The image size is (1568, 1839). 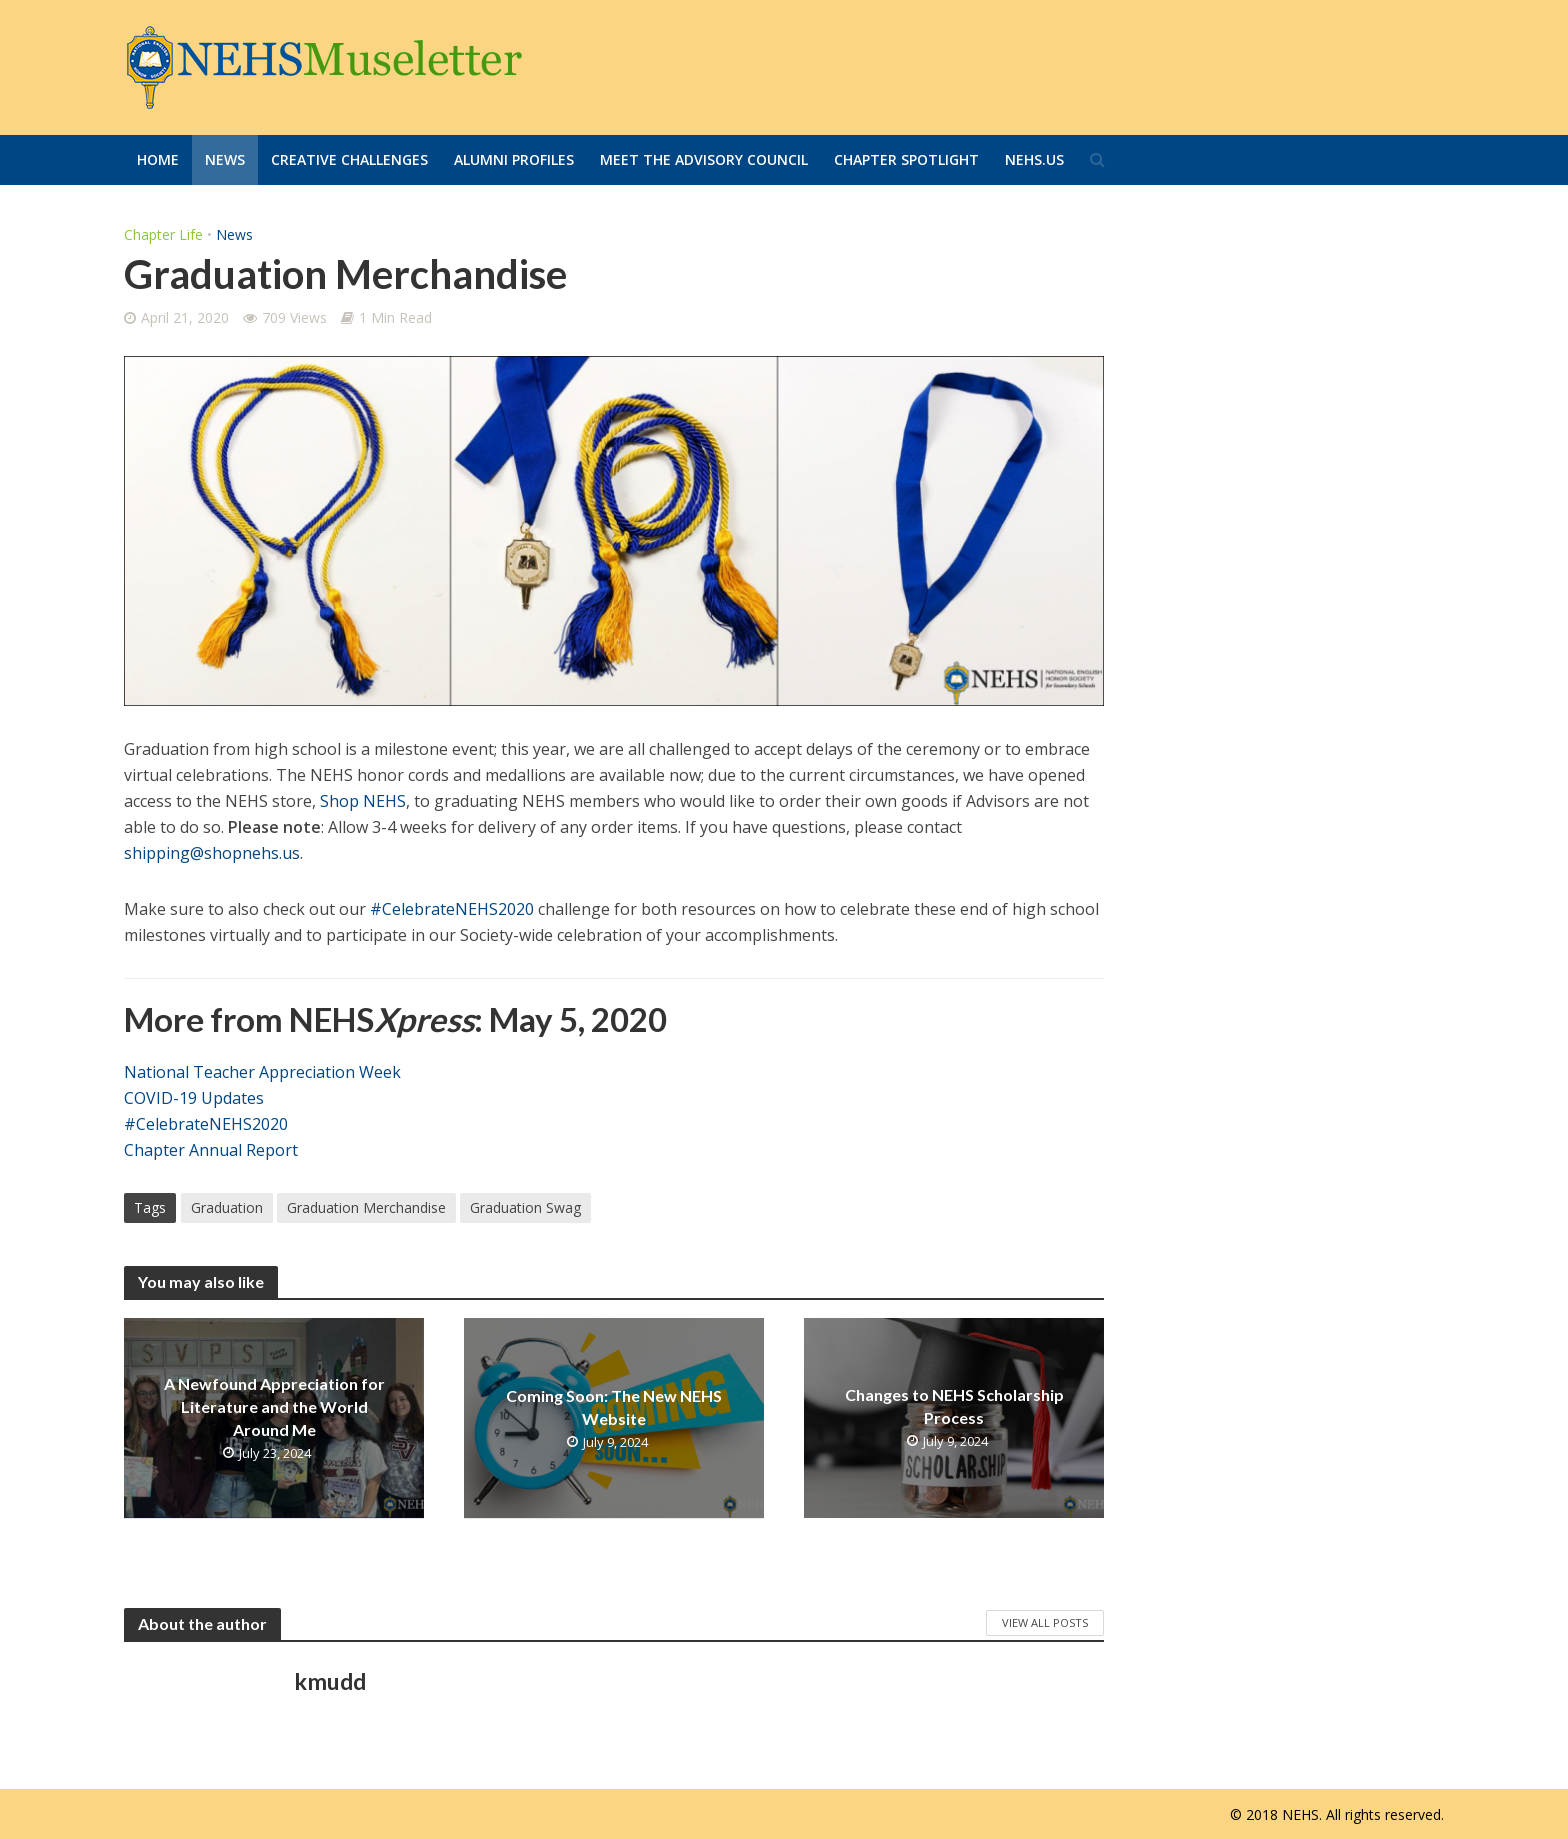 What do you see at coordinates (704, 159) in the screenshot?
I see `Meet the Advisory Council` at bounding box center [704, 159].